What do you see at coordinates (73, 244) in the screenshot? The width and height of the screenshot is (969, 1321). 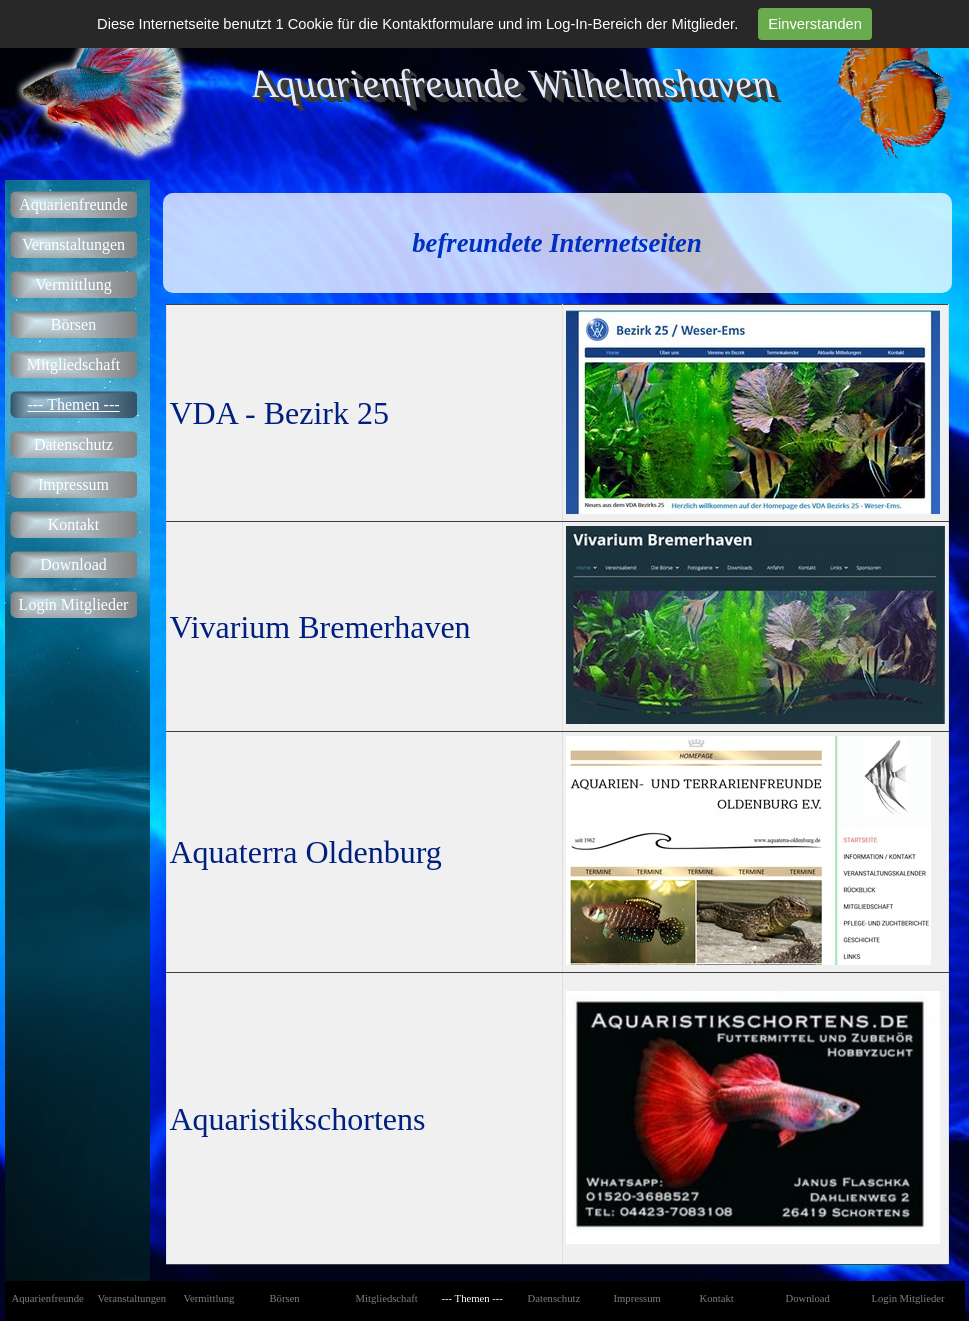 I see `Veranstaltungen` at bounding box center [73, 244].